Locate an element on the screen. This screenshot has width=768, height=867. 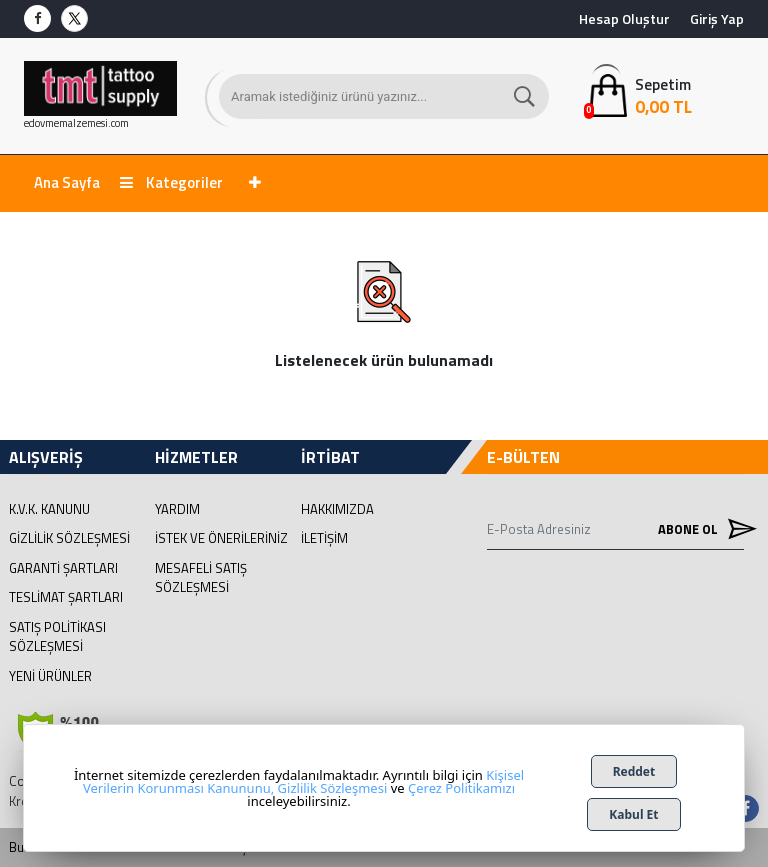
Teslimat Şartları is located at coordinates (66, 597).